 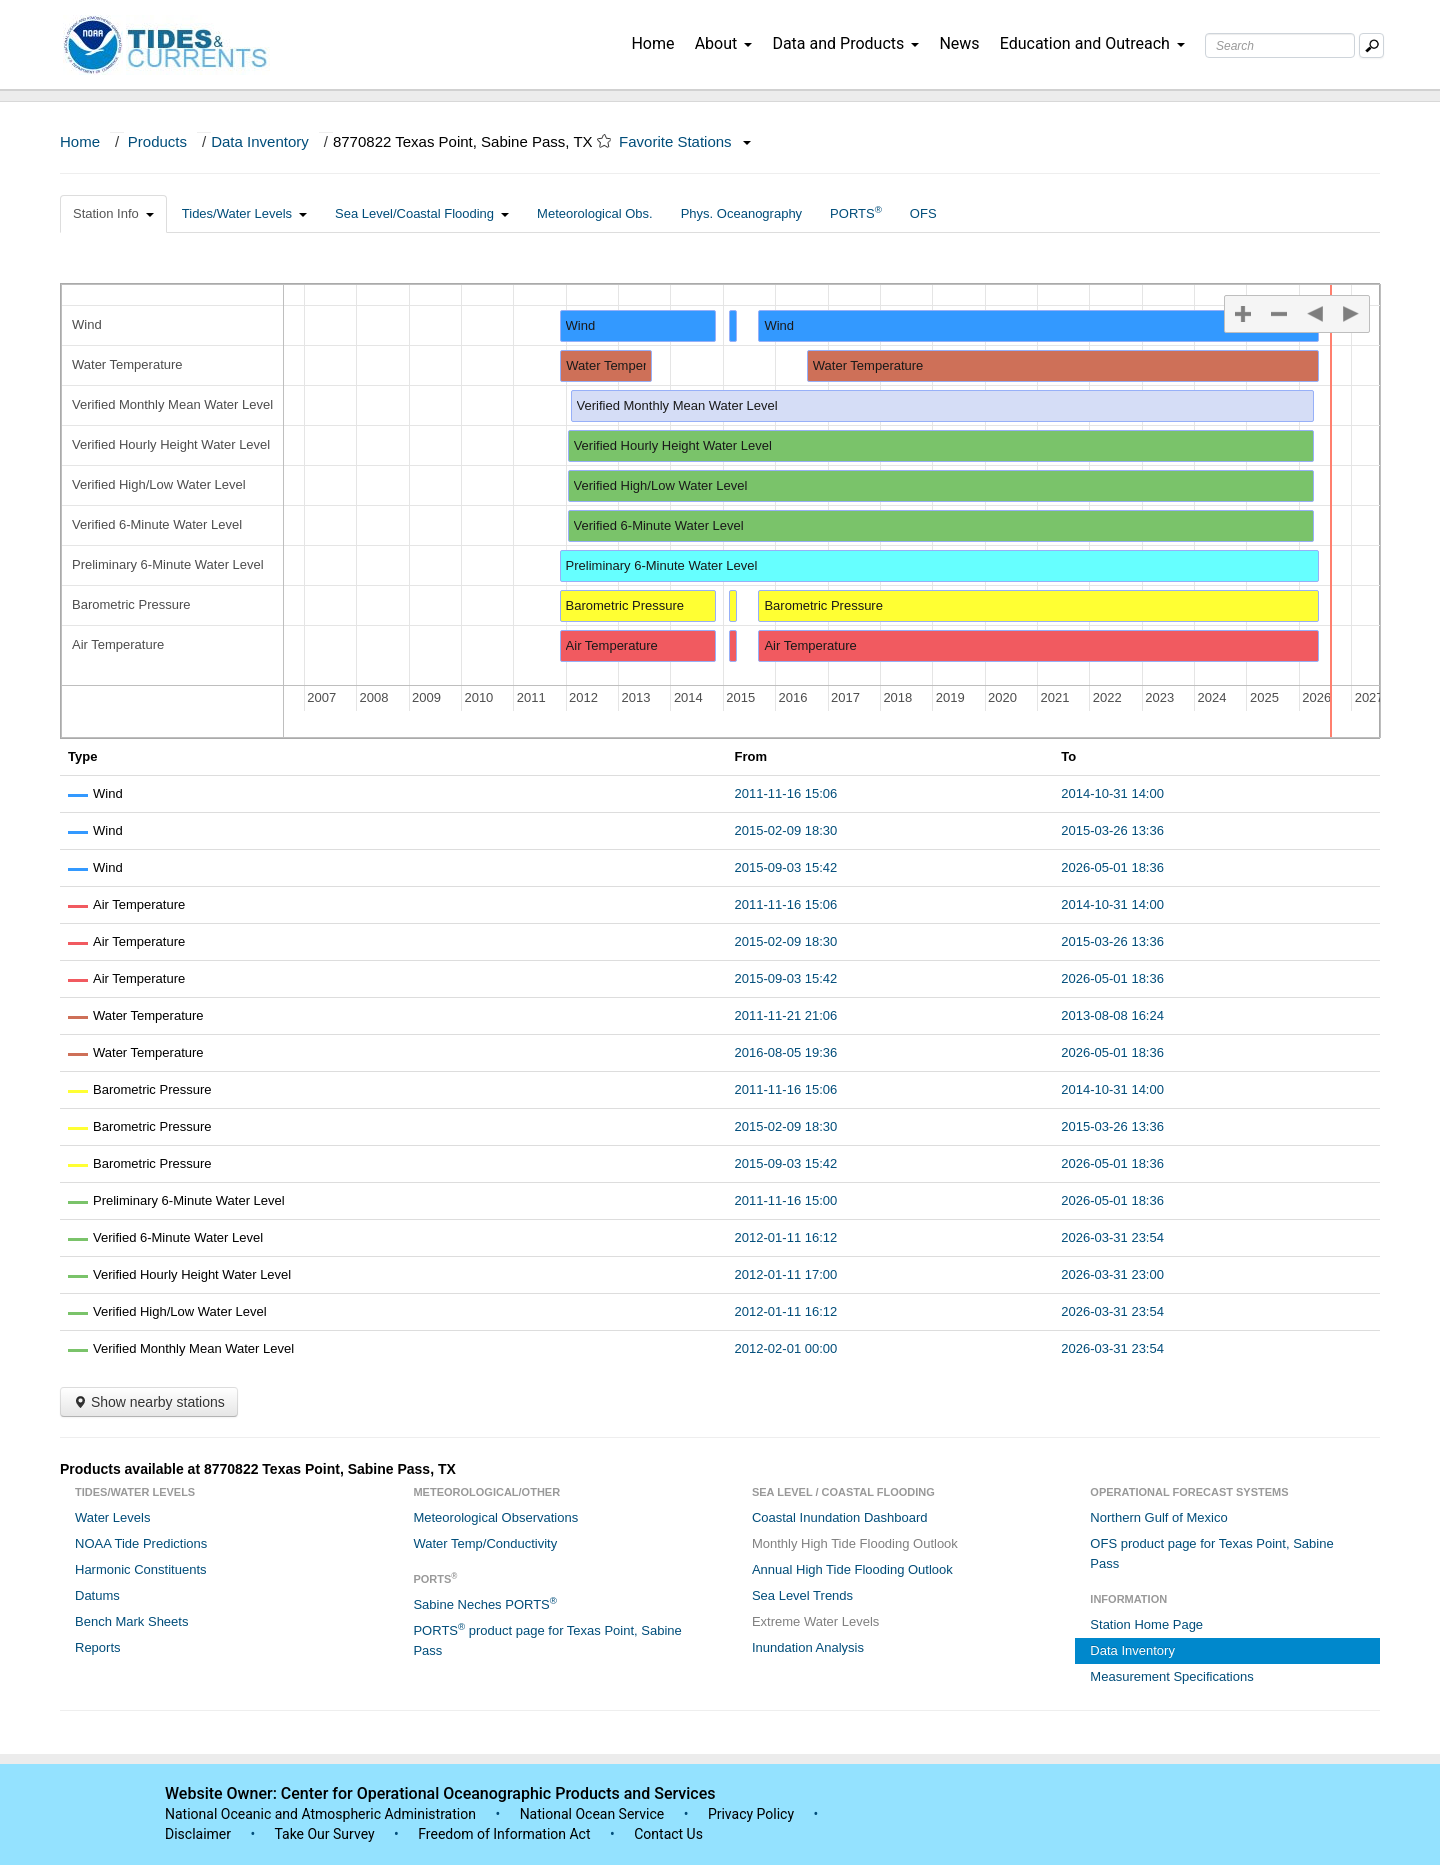 What do you see at coordinates (741, 213) in the screenshot?
I see `Phys. Oceanography` at bounding box center [741, 213].